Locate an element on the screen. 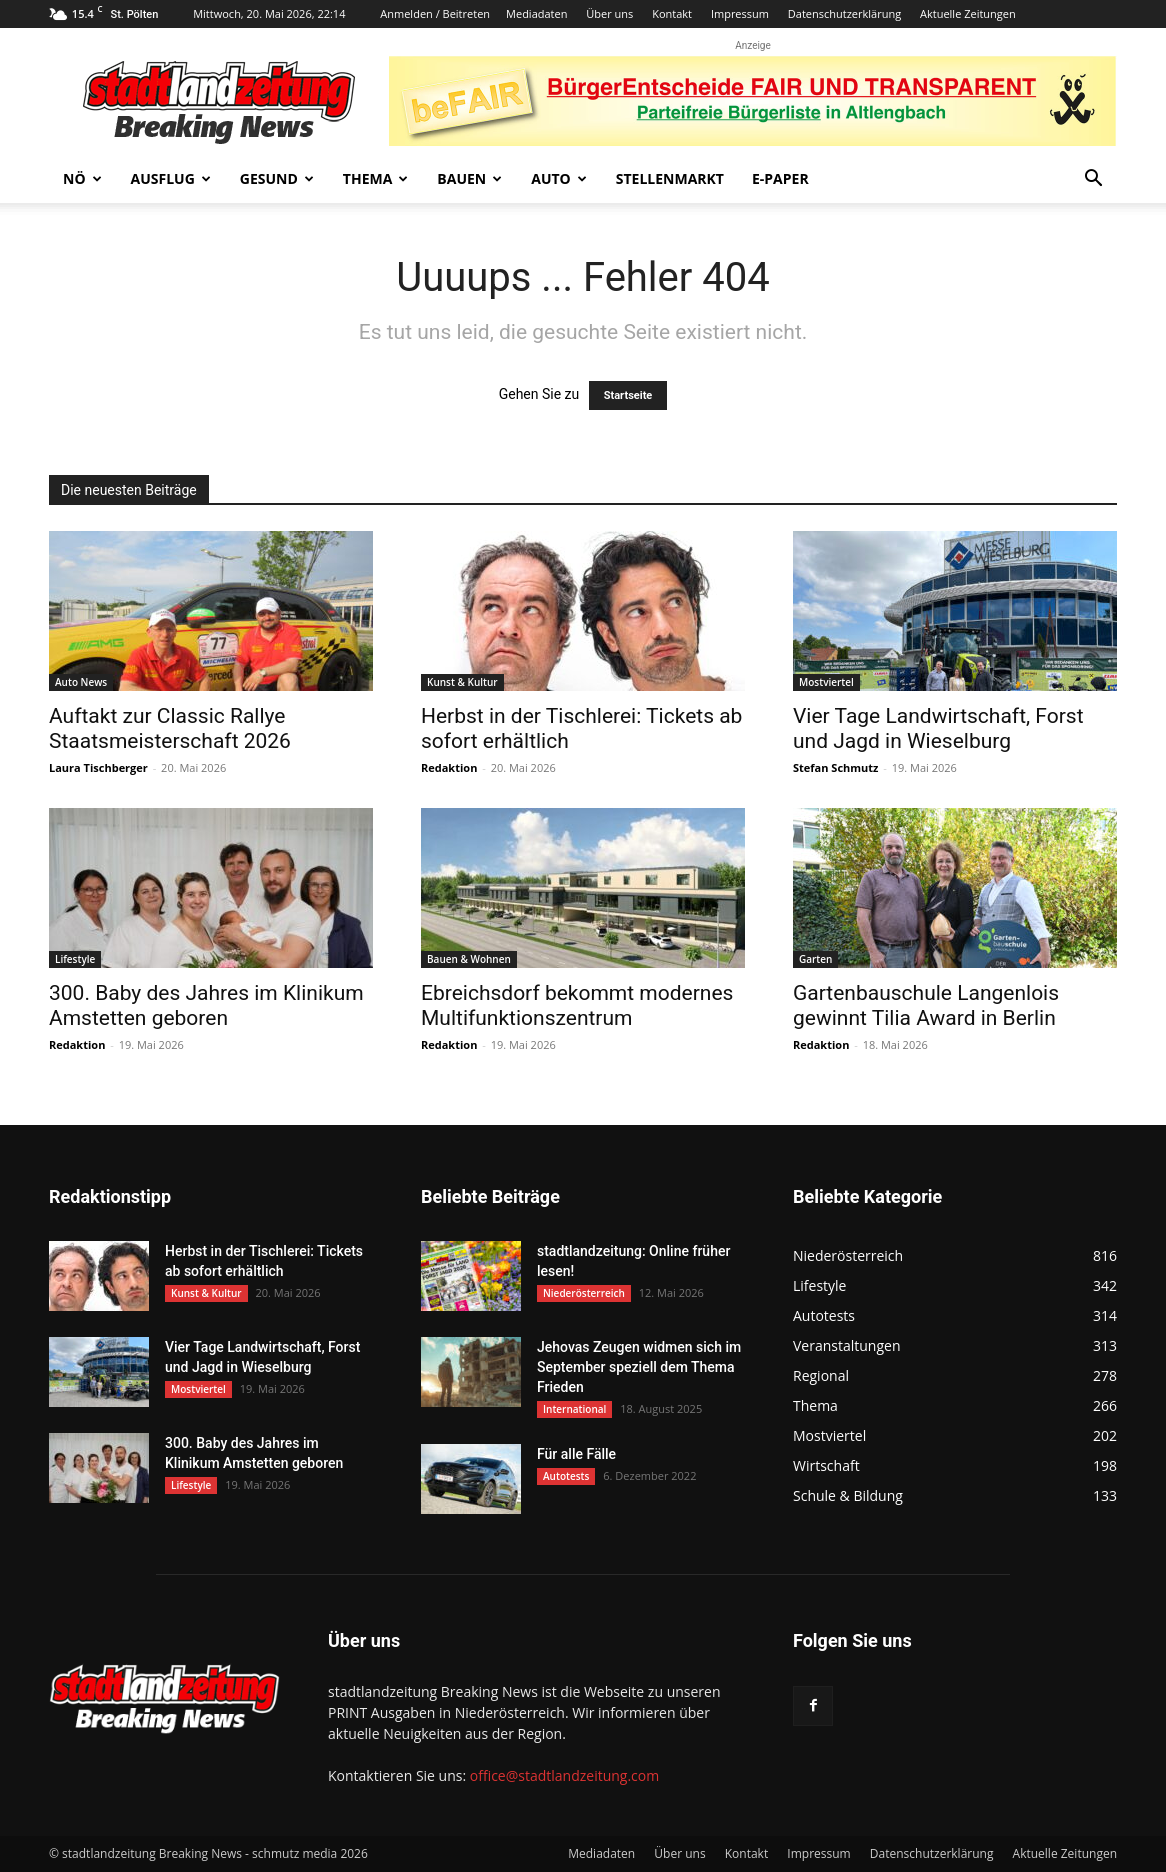 The height and width of the screenshot is (1872, 1166). Ausflug is located at coordinates (171, 178).